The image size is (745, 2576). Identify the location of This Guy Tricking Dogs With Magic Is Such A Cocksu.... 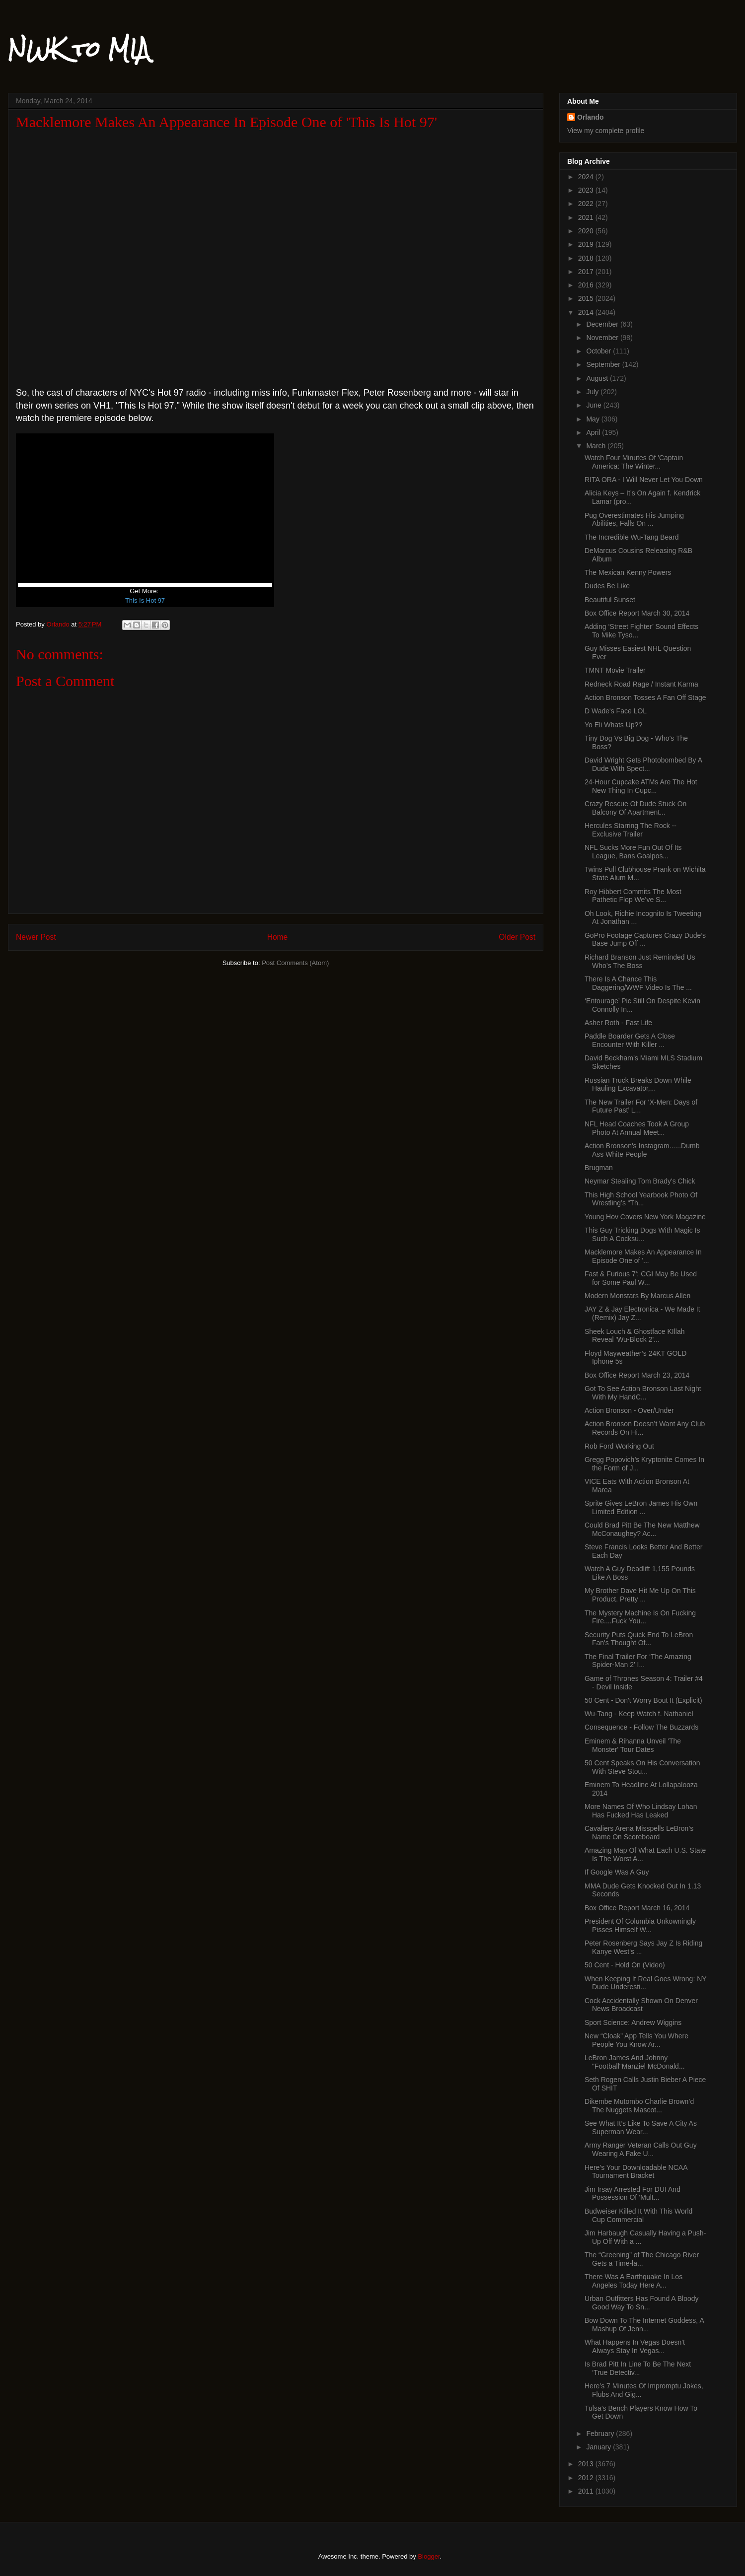
(642, 1234).